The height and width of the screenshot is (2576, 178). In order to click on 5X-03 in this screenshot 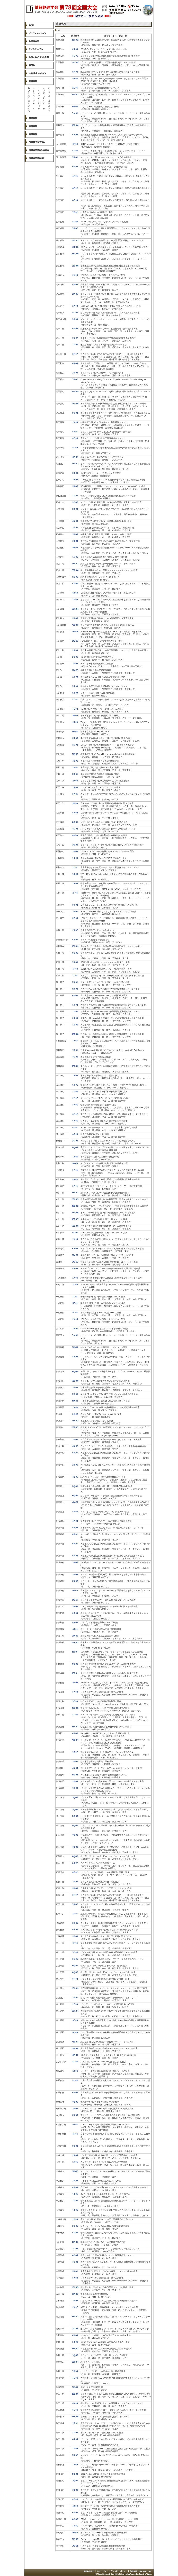, I will do `click(75, 686)`.